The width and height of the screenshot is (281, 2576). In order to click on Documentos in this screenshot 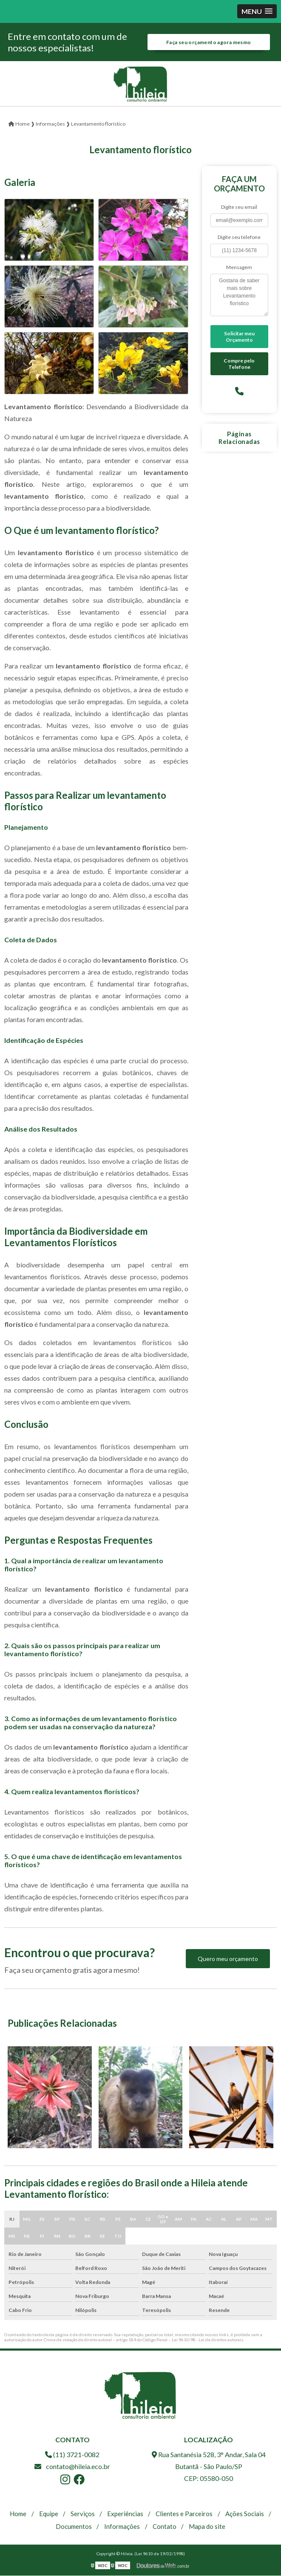, I will do `click(74, 2527)`.